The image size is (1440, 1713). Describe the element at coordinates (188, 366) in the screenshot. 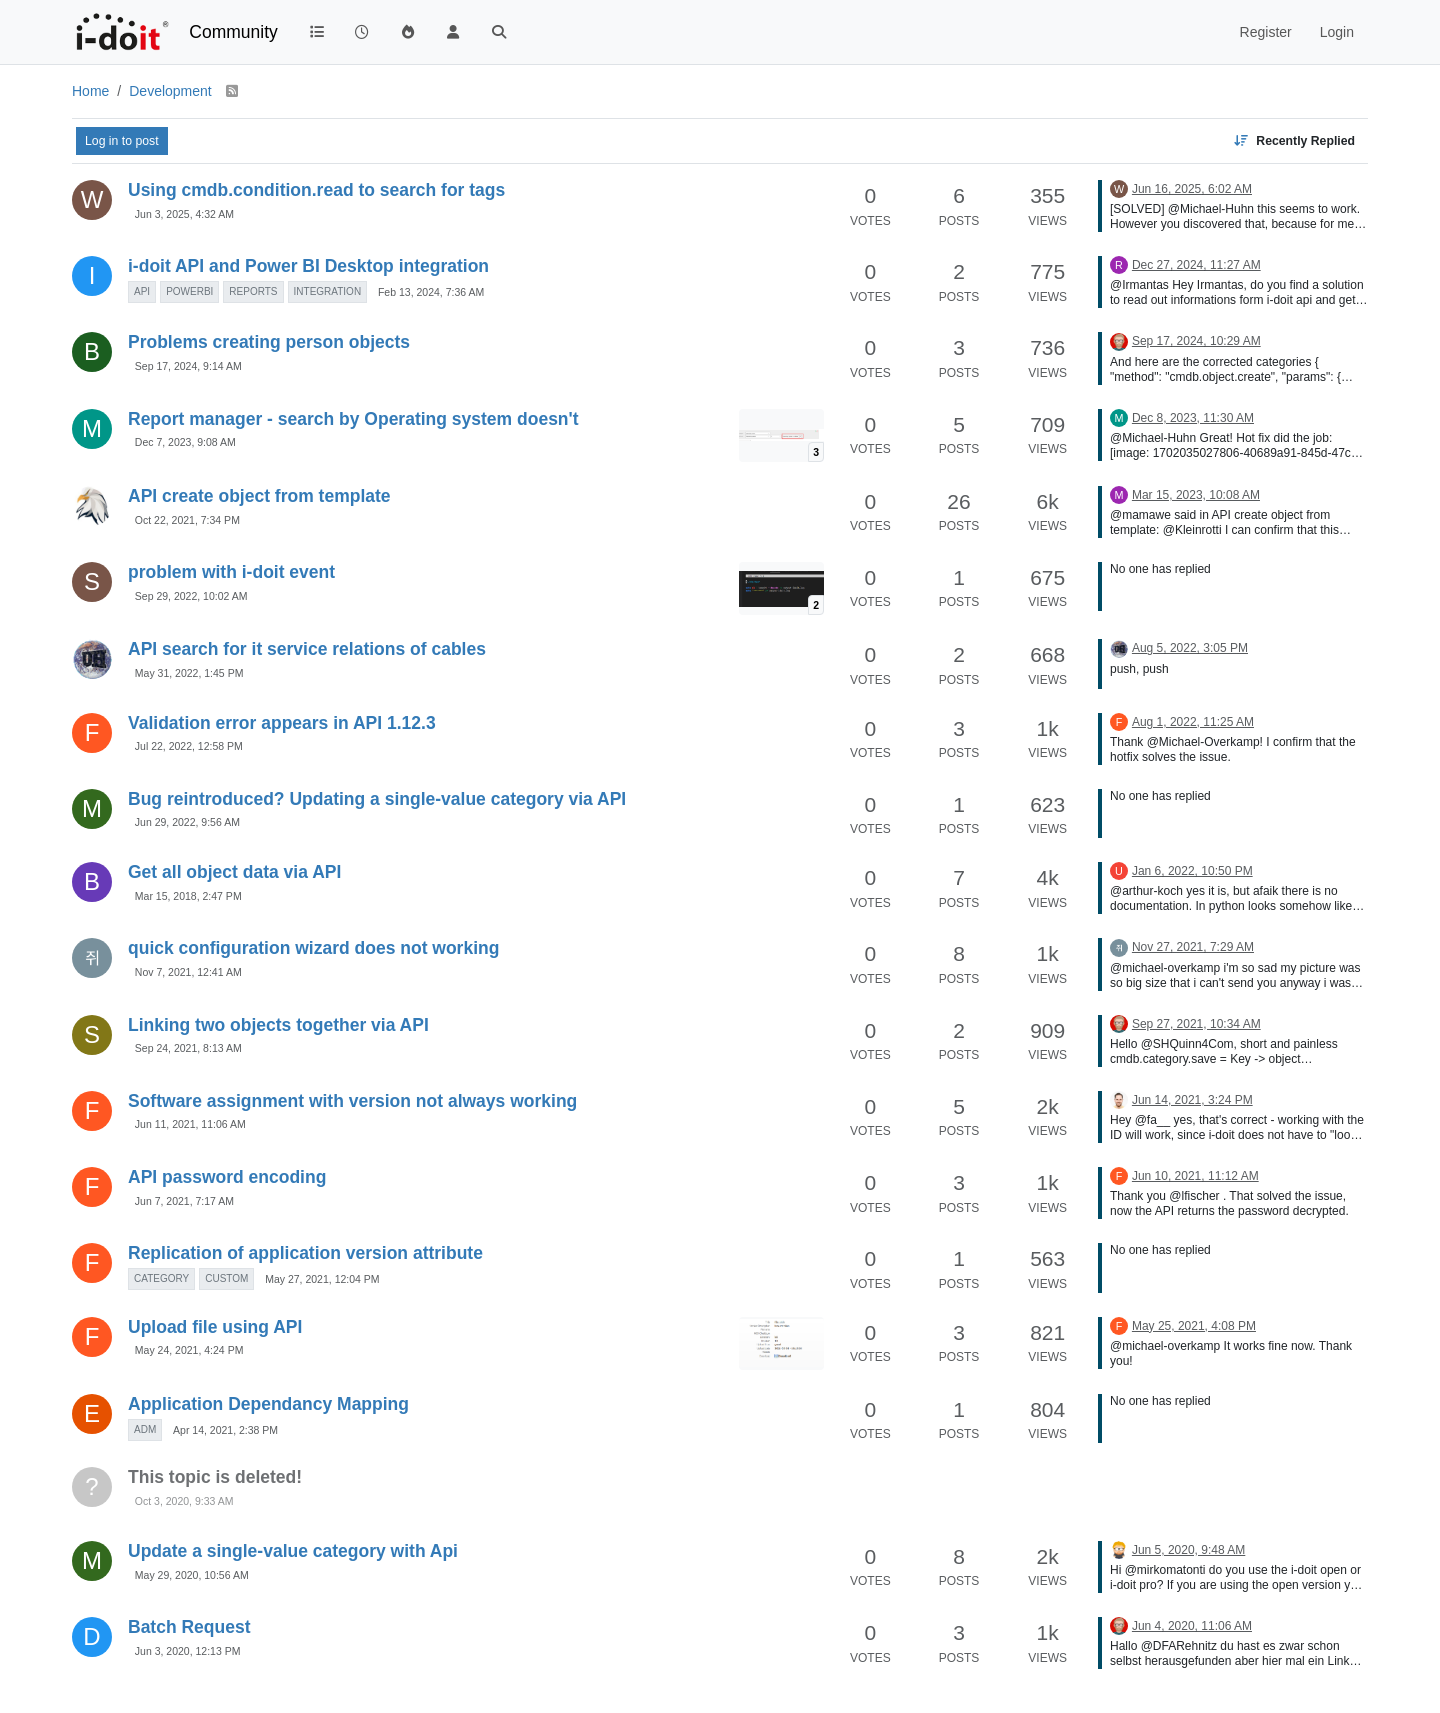

I see `Sep 17, 2024, 9:14 AM` at that location.